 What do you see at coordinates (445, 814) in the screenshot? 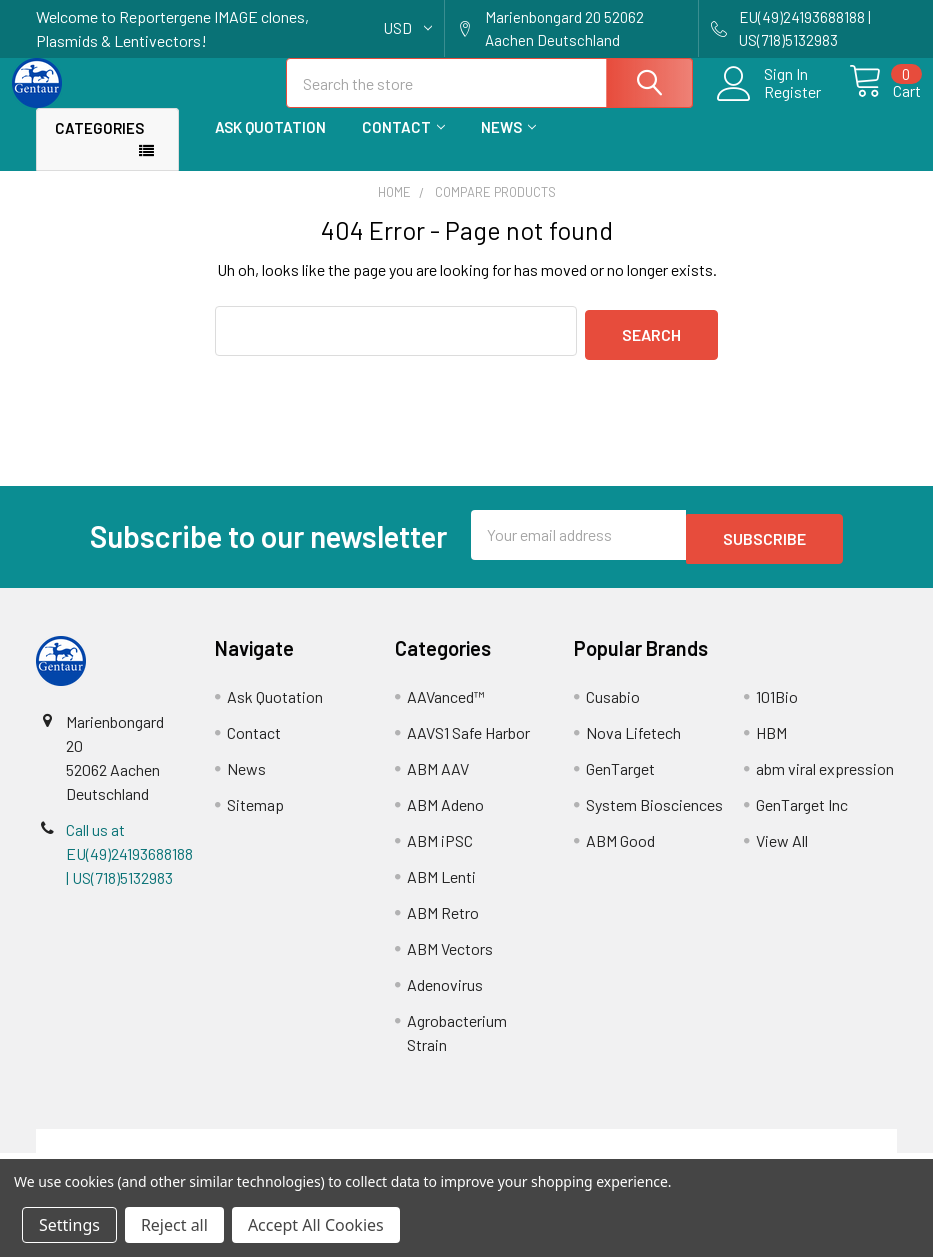
I see `ABM Adeno` at bounding box center [445, 814].